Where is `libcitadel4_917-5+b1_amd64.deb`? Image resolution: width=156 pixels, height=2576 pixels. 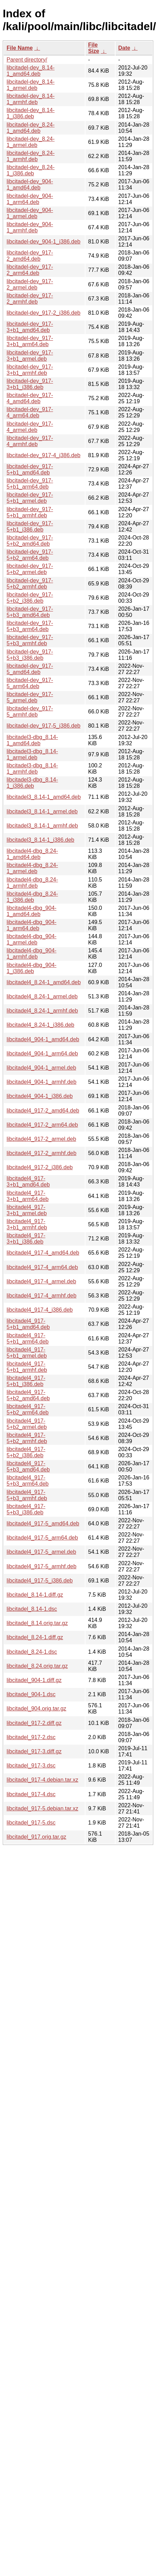
libcitadel4_917-5+b1_amd64.deb is located at coordinates (28, 1324).